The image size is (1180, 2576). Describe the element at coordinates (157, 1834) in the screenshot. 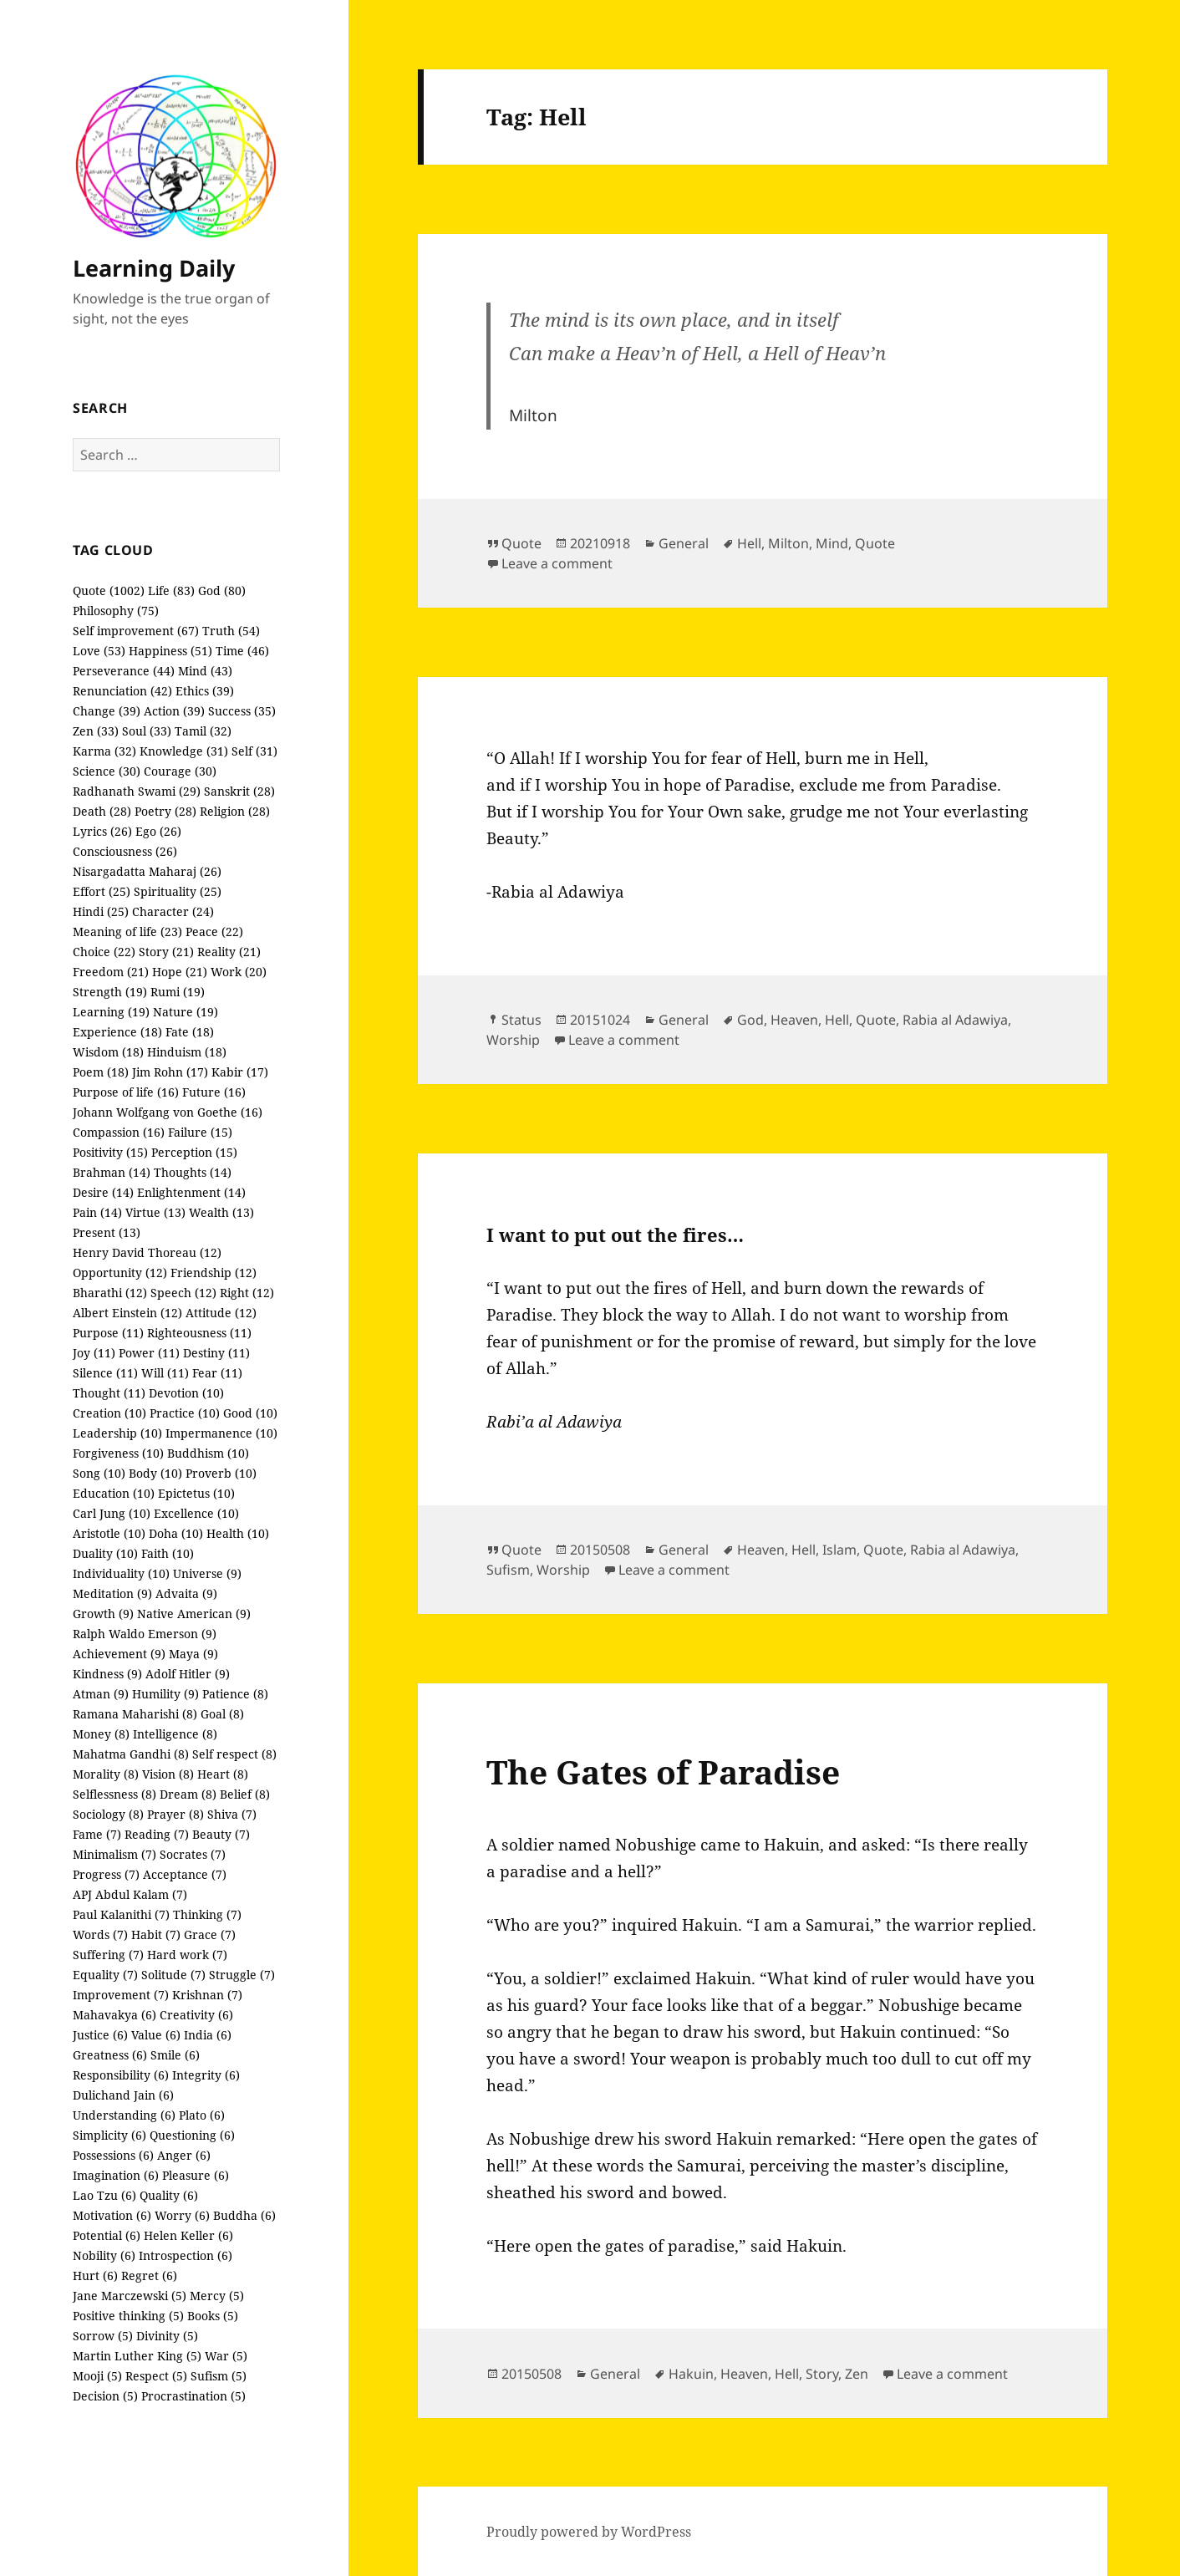

I see `Reading (7)` at that location.